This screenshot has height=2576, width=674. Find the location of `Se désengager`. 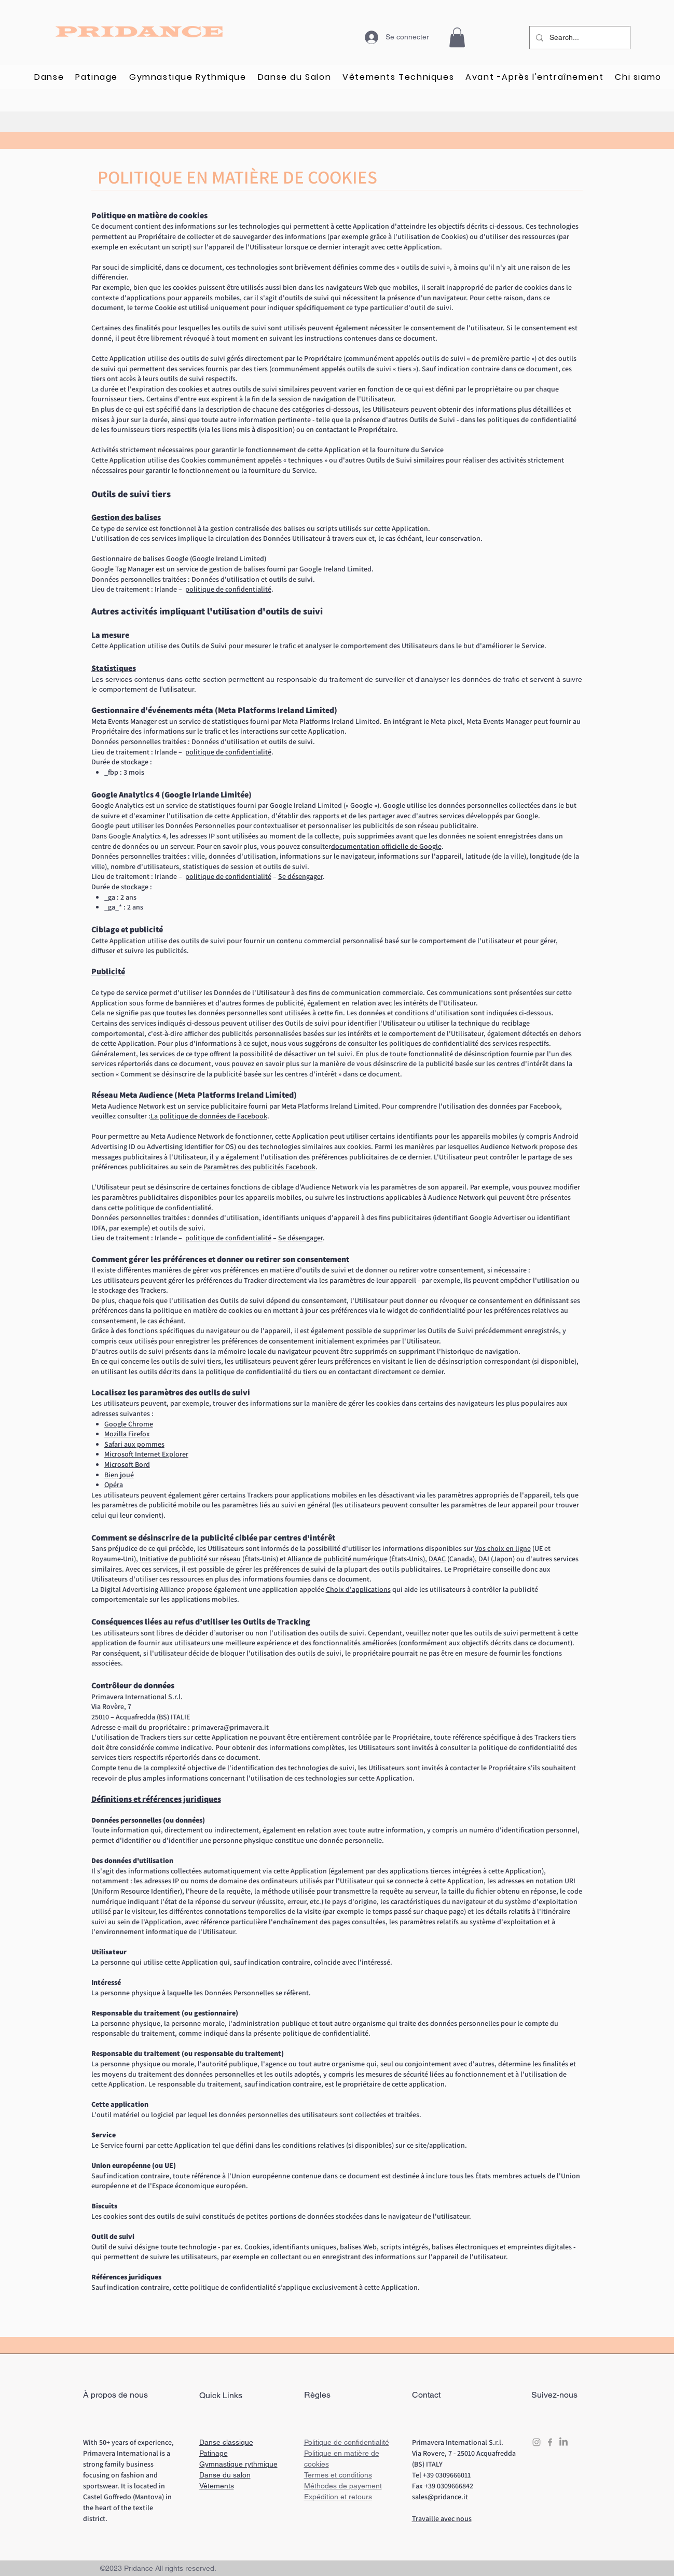

Se désengager is located at coordinates (300, 876).